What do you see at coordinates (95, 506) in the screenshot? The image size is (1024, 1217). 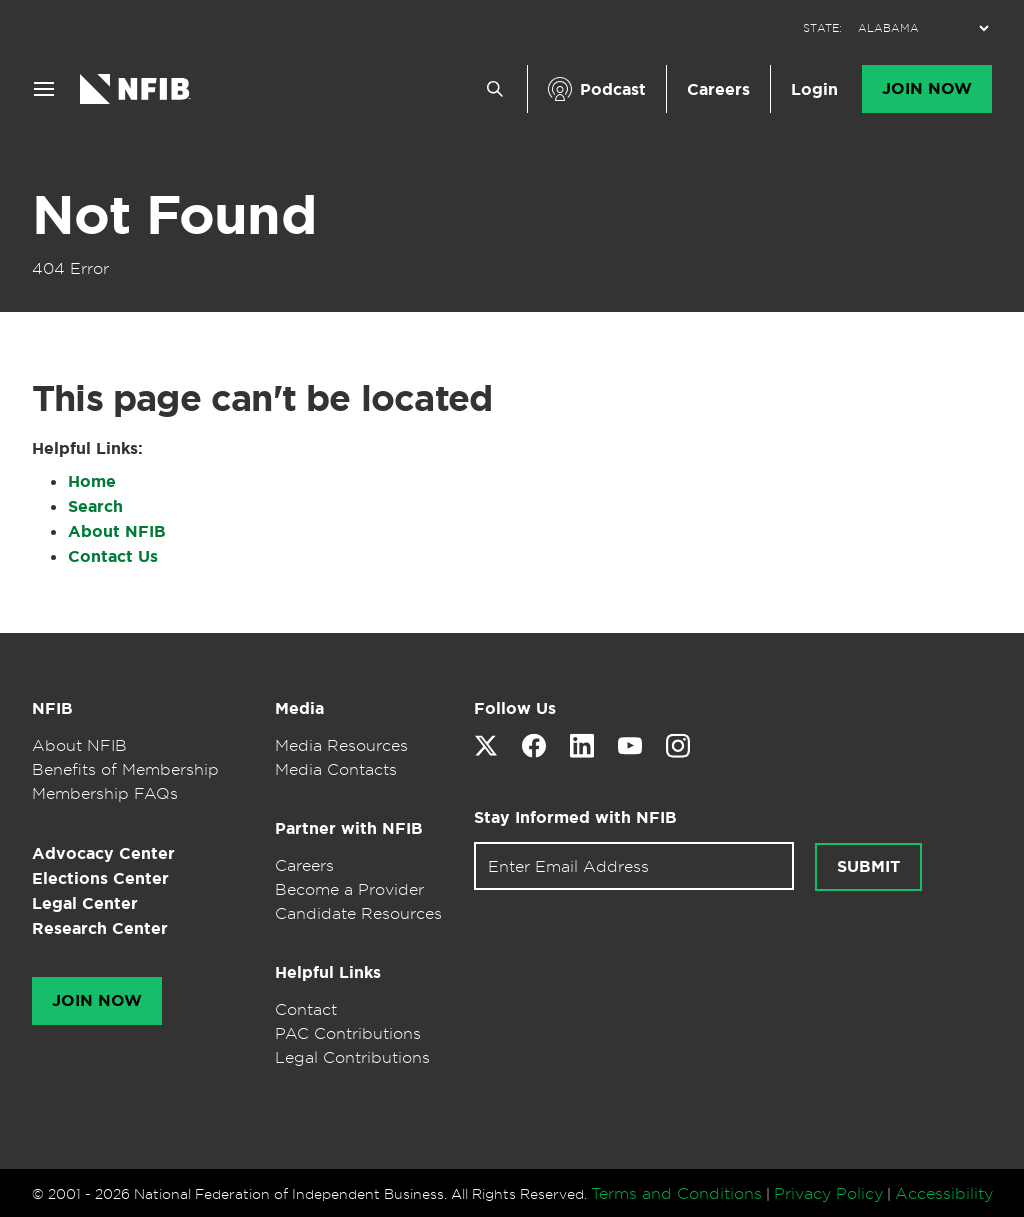 I see `Search` at bounding box center [95, 506].